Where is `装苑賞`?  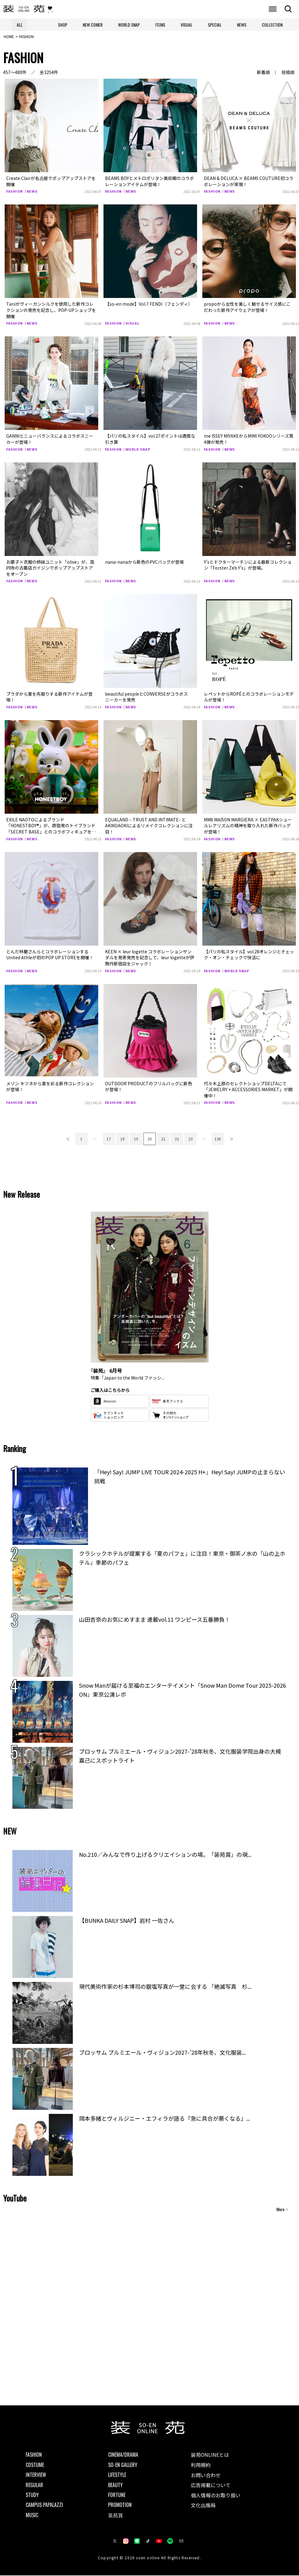 装苑賞 is located at coordinates (115, 2515).